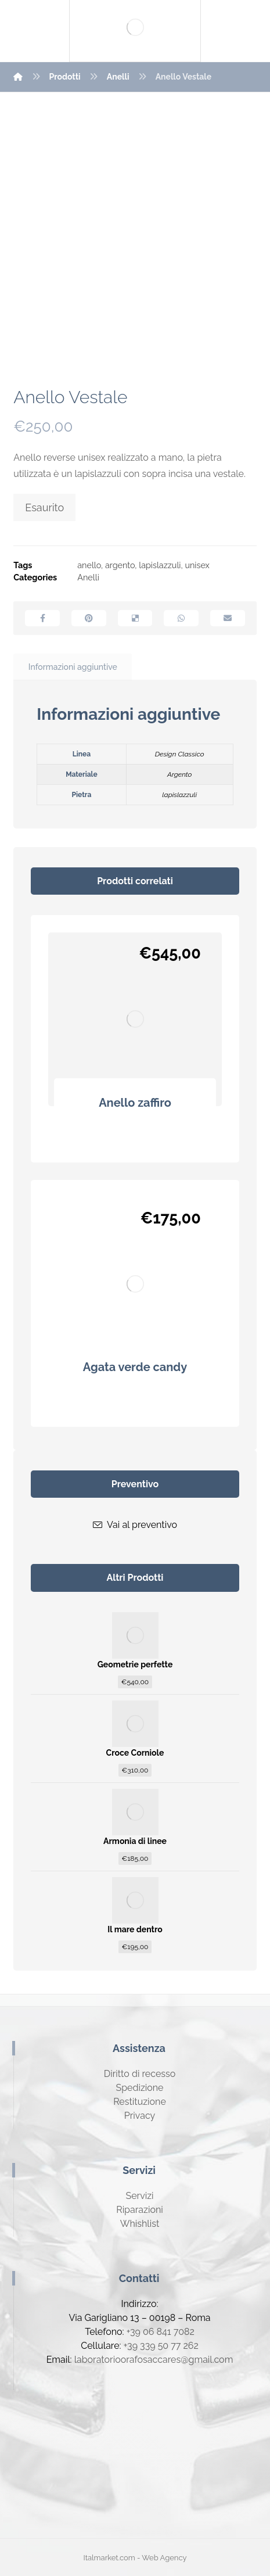 The width and height of the screenshot is (270, 2576). I want to click on lapislazzuli, so click(160, 565).